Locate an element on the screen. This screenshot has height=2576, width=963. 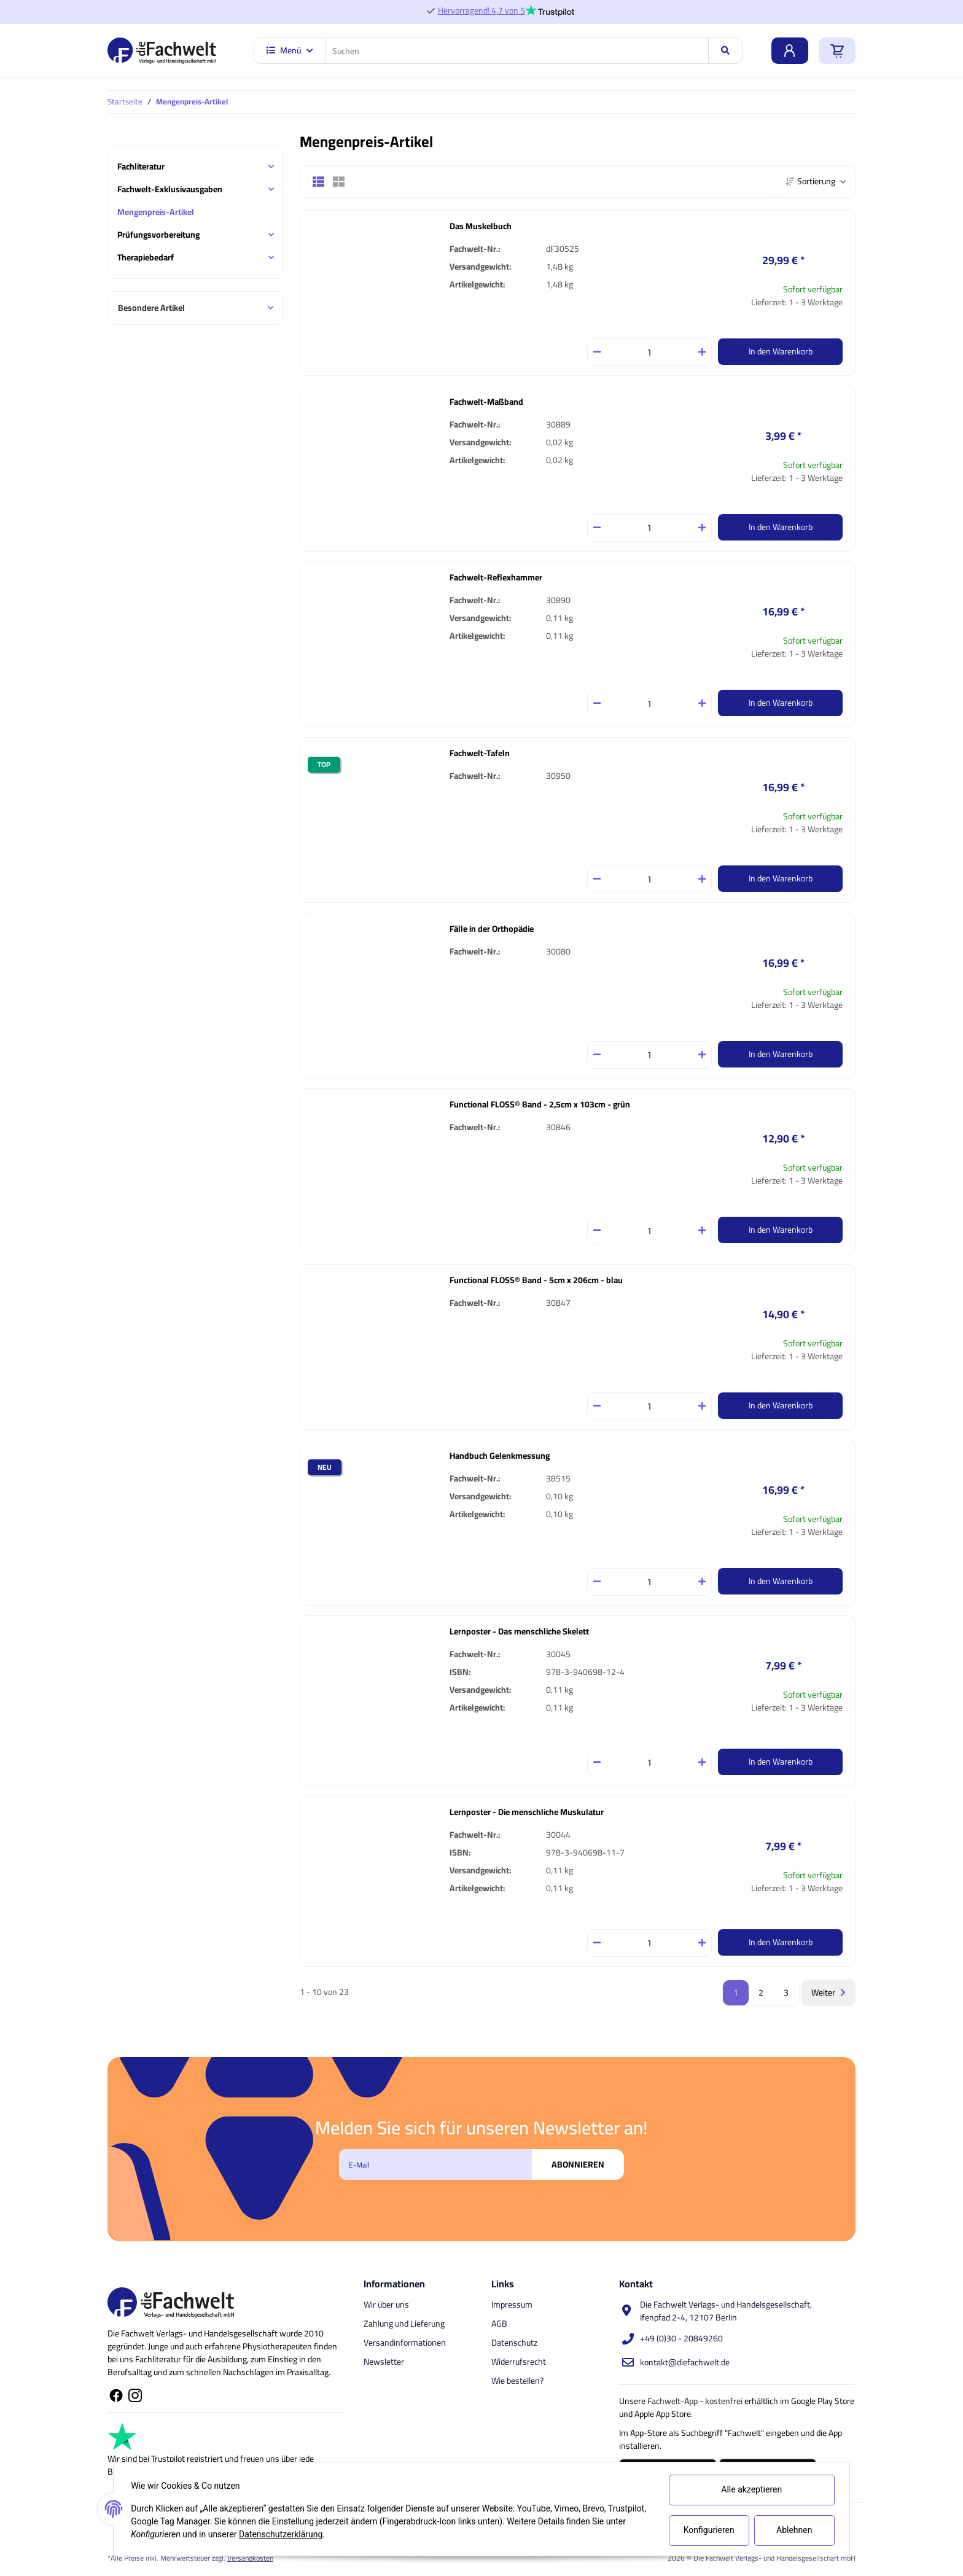
Fachwelt-Exklusivausgaben is located at coordinates (169, 189).